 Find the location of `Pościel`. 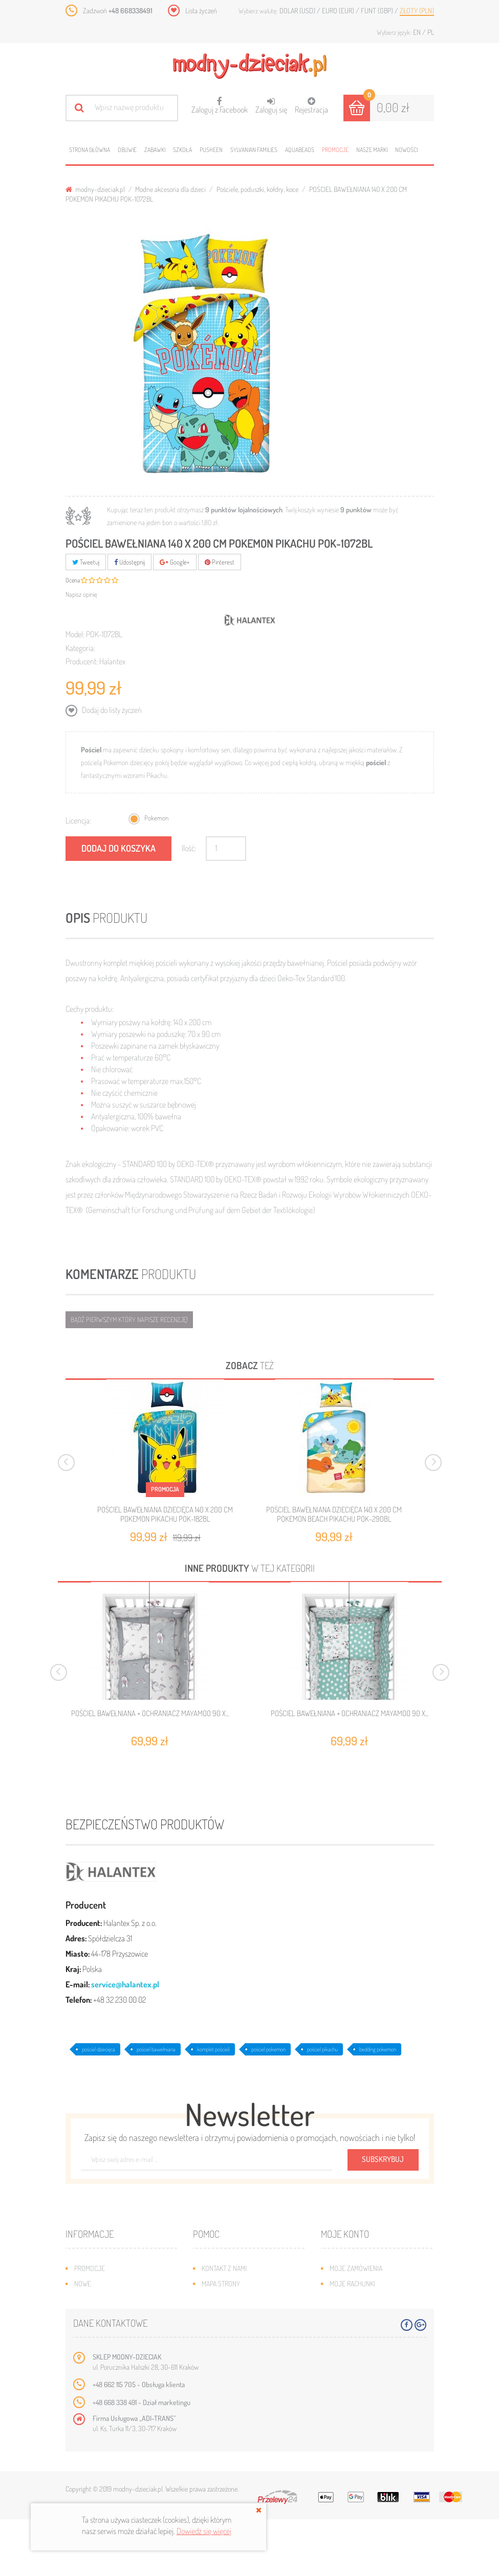

Pościel is located at coordinates (91, 749).